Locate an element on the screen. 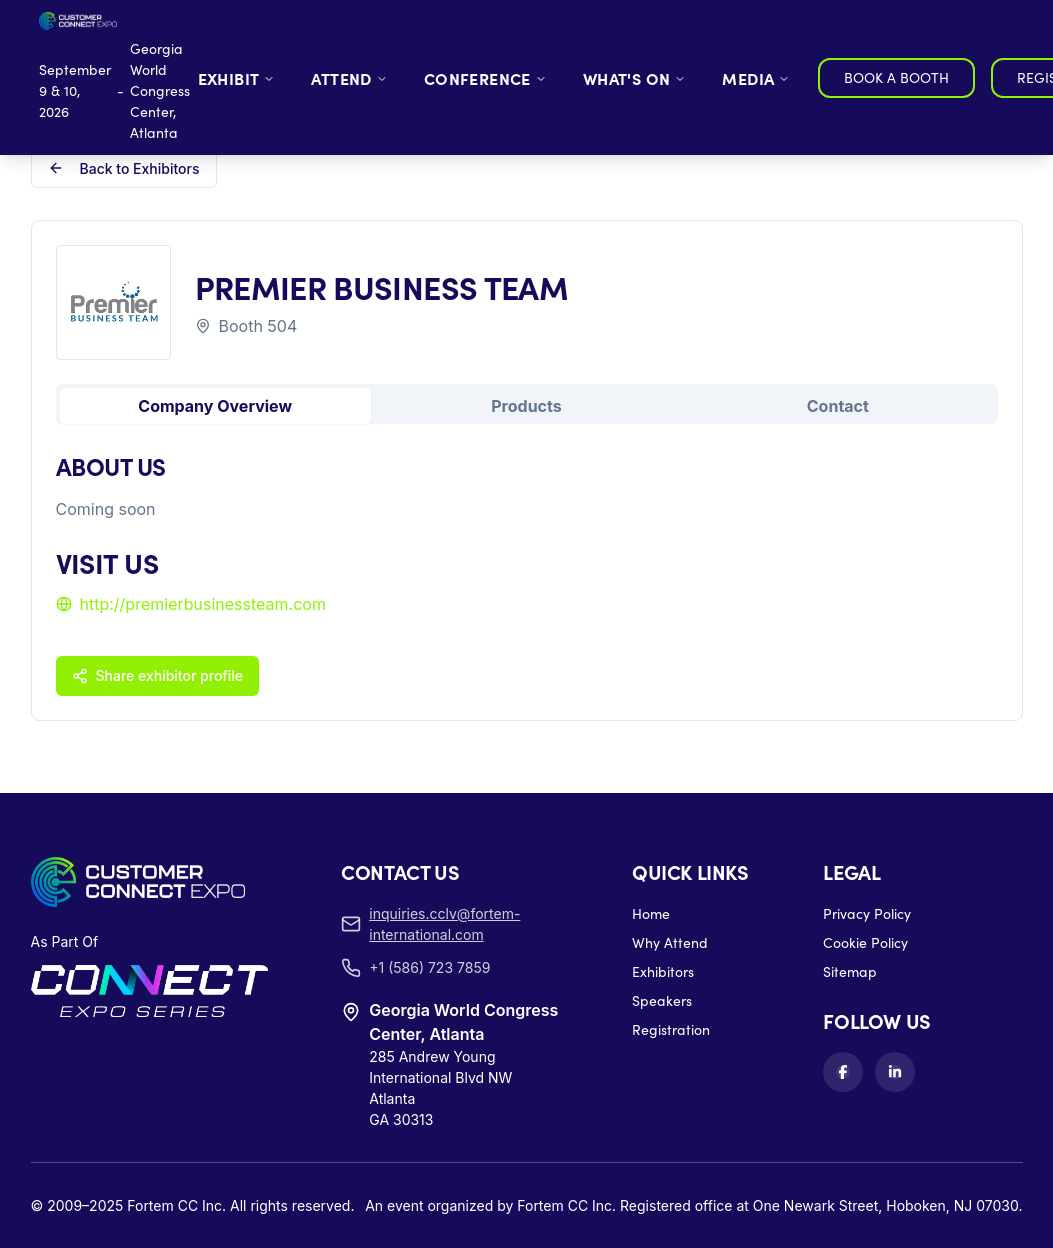 The width and height of the screenshot is (1053, 1248). EXHIBIT is located at coordinates (237, 78).